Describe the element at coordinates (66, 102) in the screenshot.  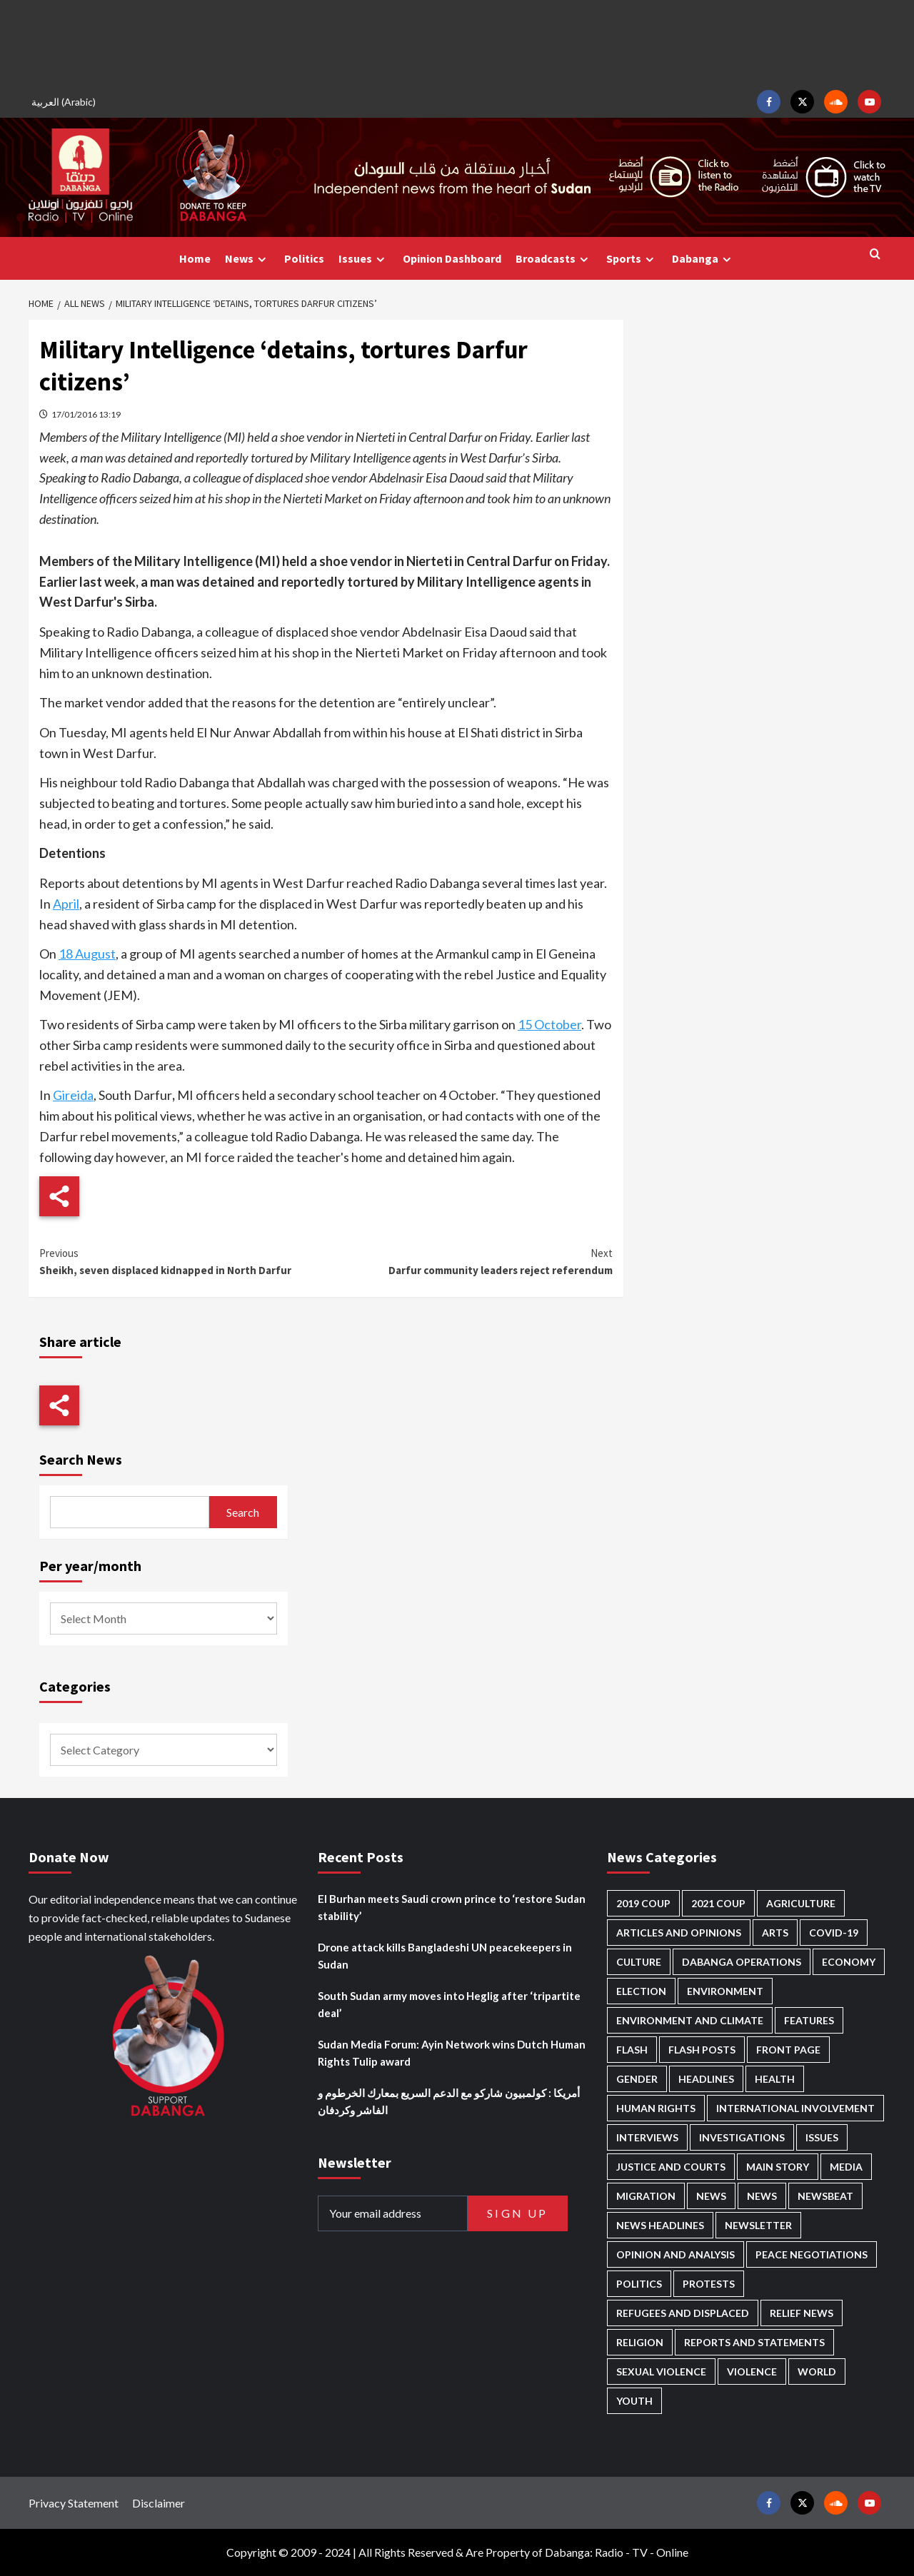
I see `[menuitem]` at that location.